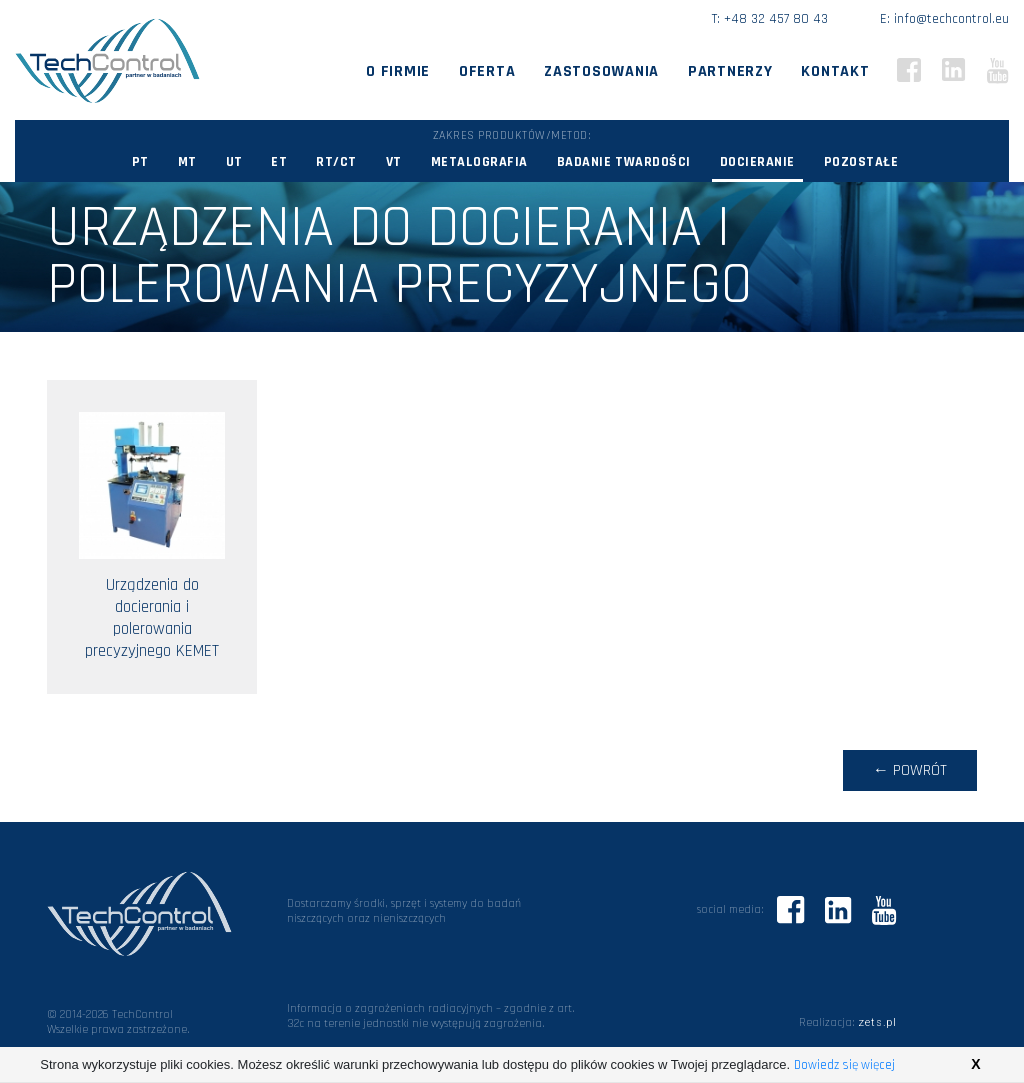 Image resolution: width=1024 pixels, height=1083 pixels. What do you see at coordinates (757, 162) in the screenshot?
I see `Docieranie [button]` at bounding box center [757, 162].